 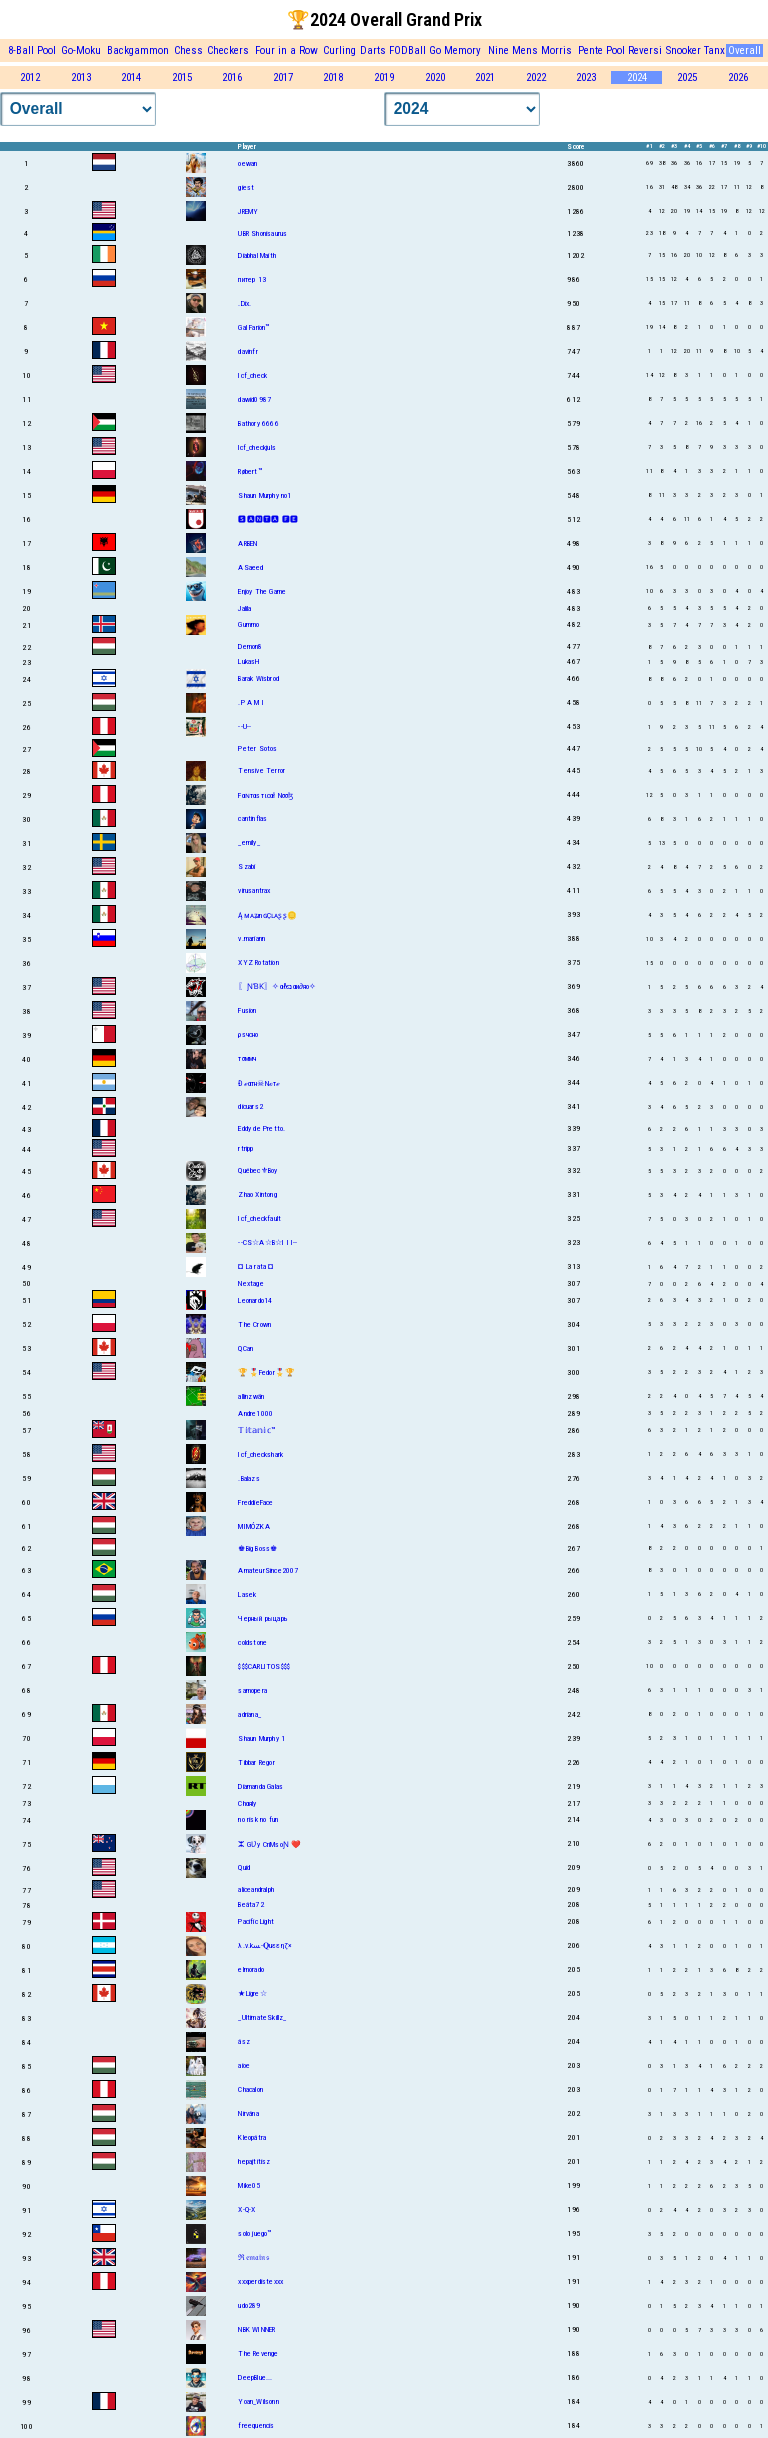 I want to click on .Balazs, so click(x=248, y=1478).